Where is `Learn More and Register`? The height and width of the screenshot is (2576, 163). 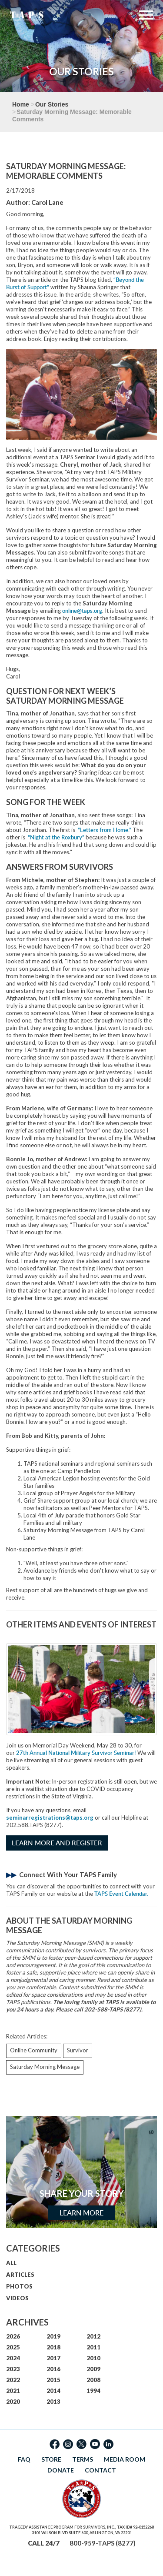 Learn More and Register is located at coordinates (57, 1843).